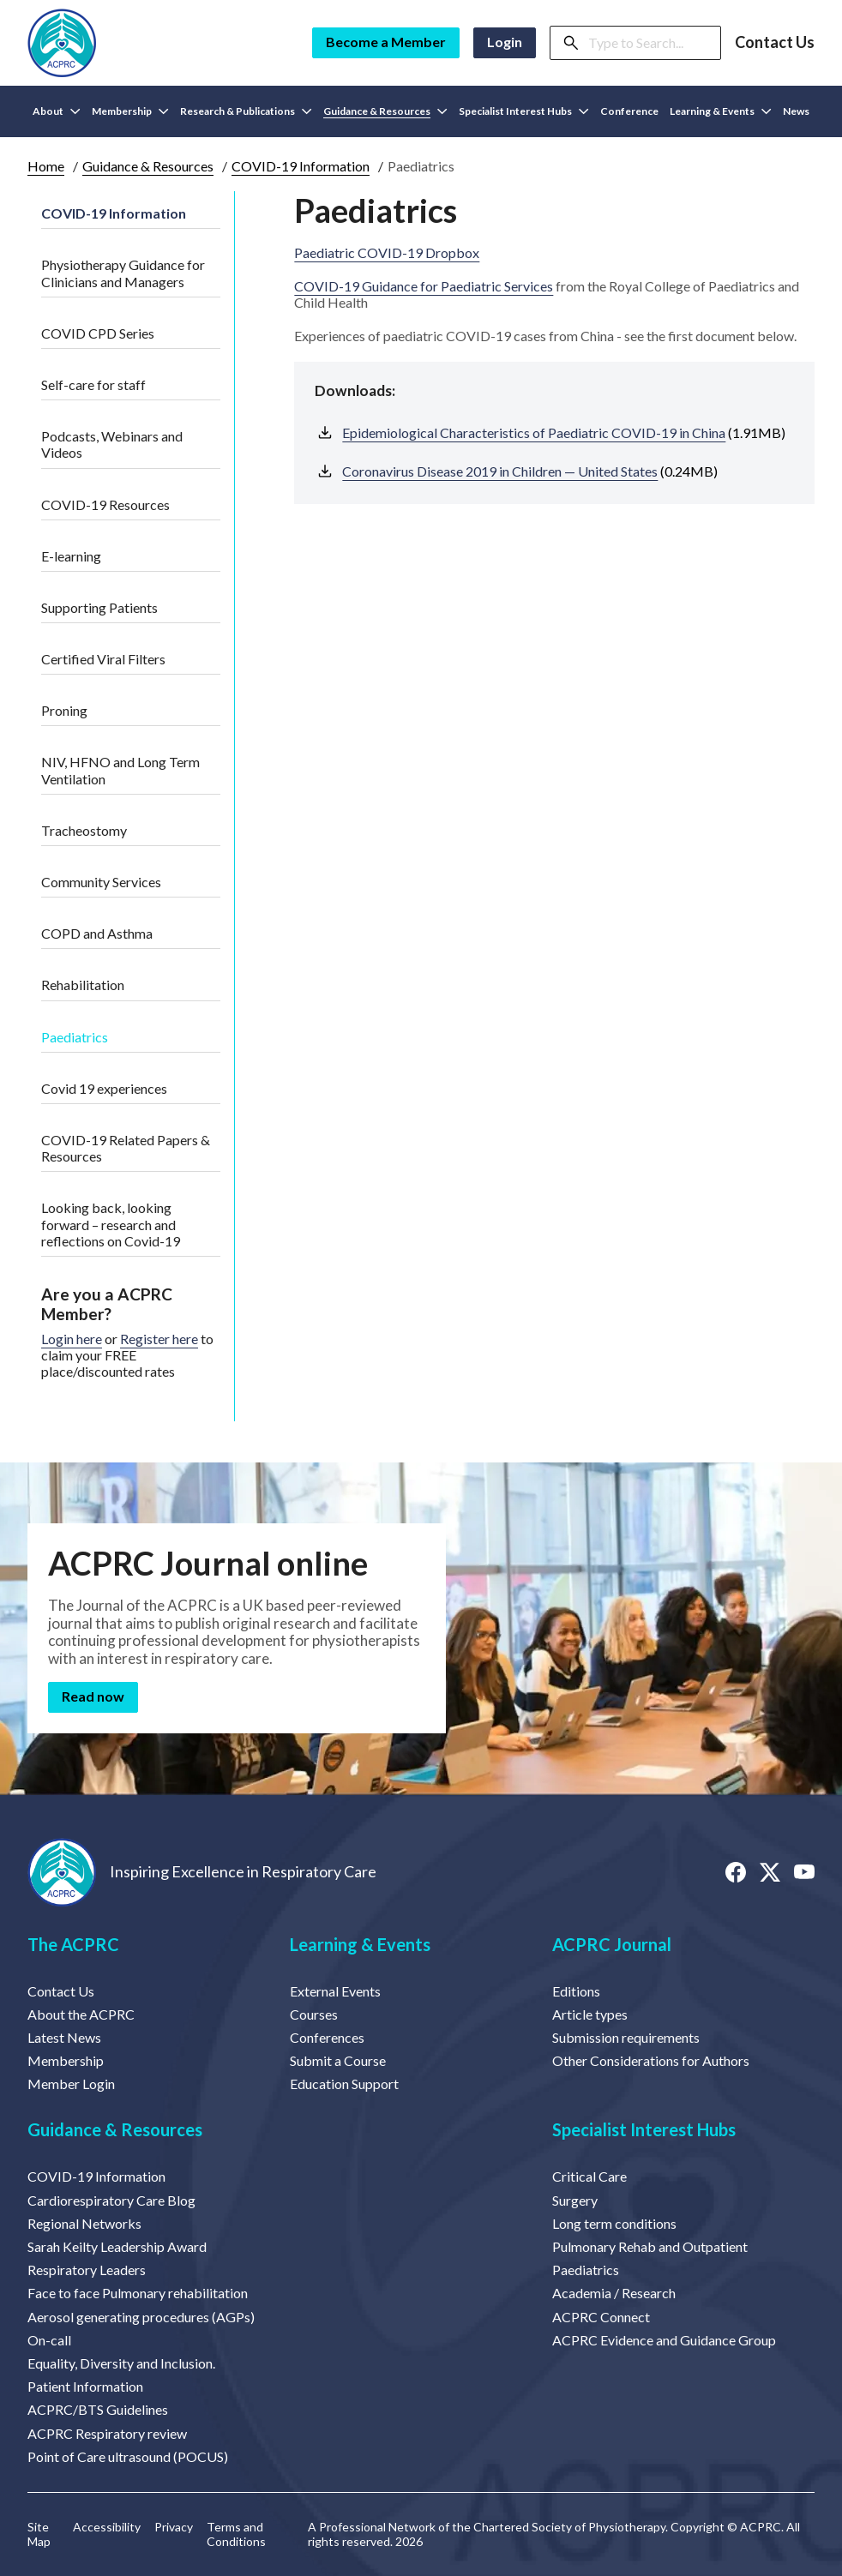 Image resolution: width=842 pixels, height=2576 pixels. I want to click on Conference, so click(629, 111).